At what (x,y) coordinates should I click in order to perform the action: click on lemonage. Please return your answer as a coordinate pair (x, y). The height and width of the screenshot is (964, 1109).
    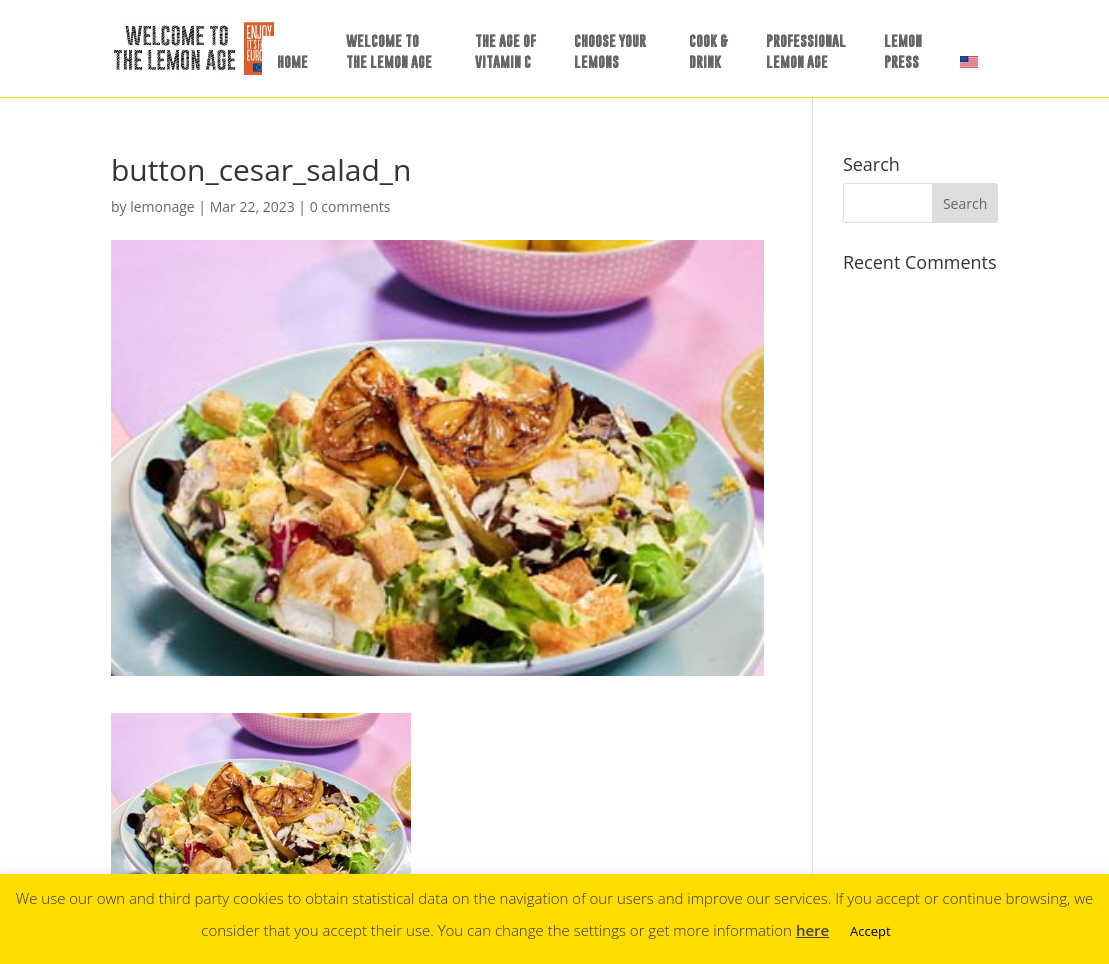
    Looking at the image, I should click on (162, 206).